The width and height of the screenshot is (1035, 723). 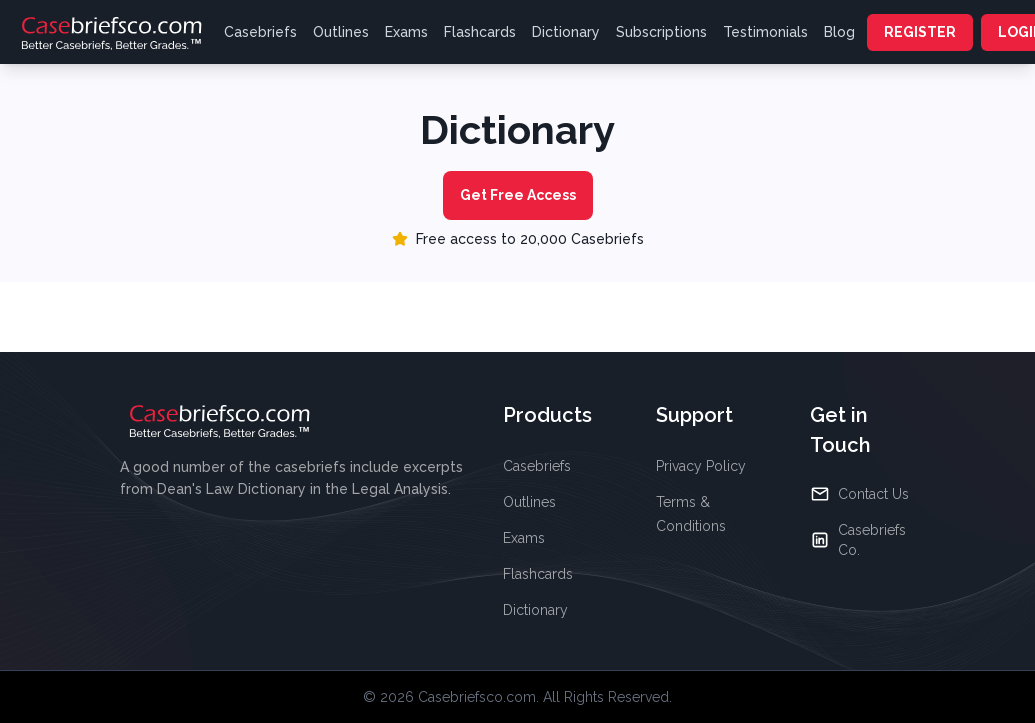 I want to click on Blog, so click(x=839, y=32).